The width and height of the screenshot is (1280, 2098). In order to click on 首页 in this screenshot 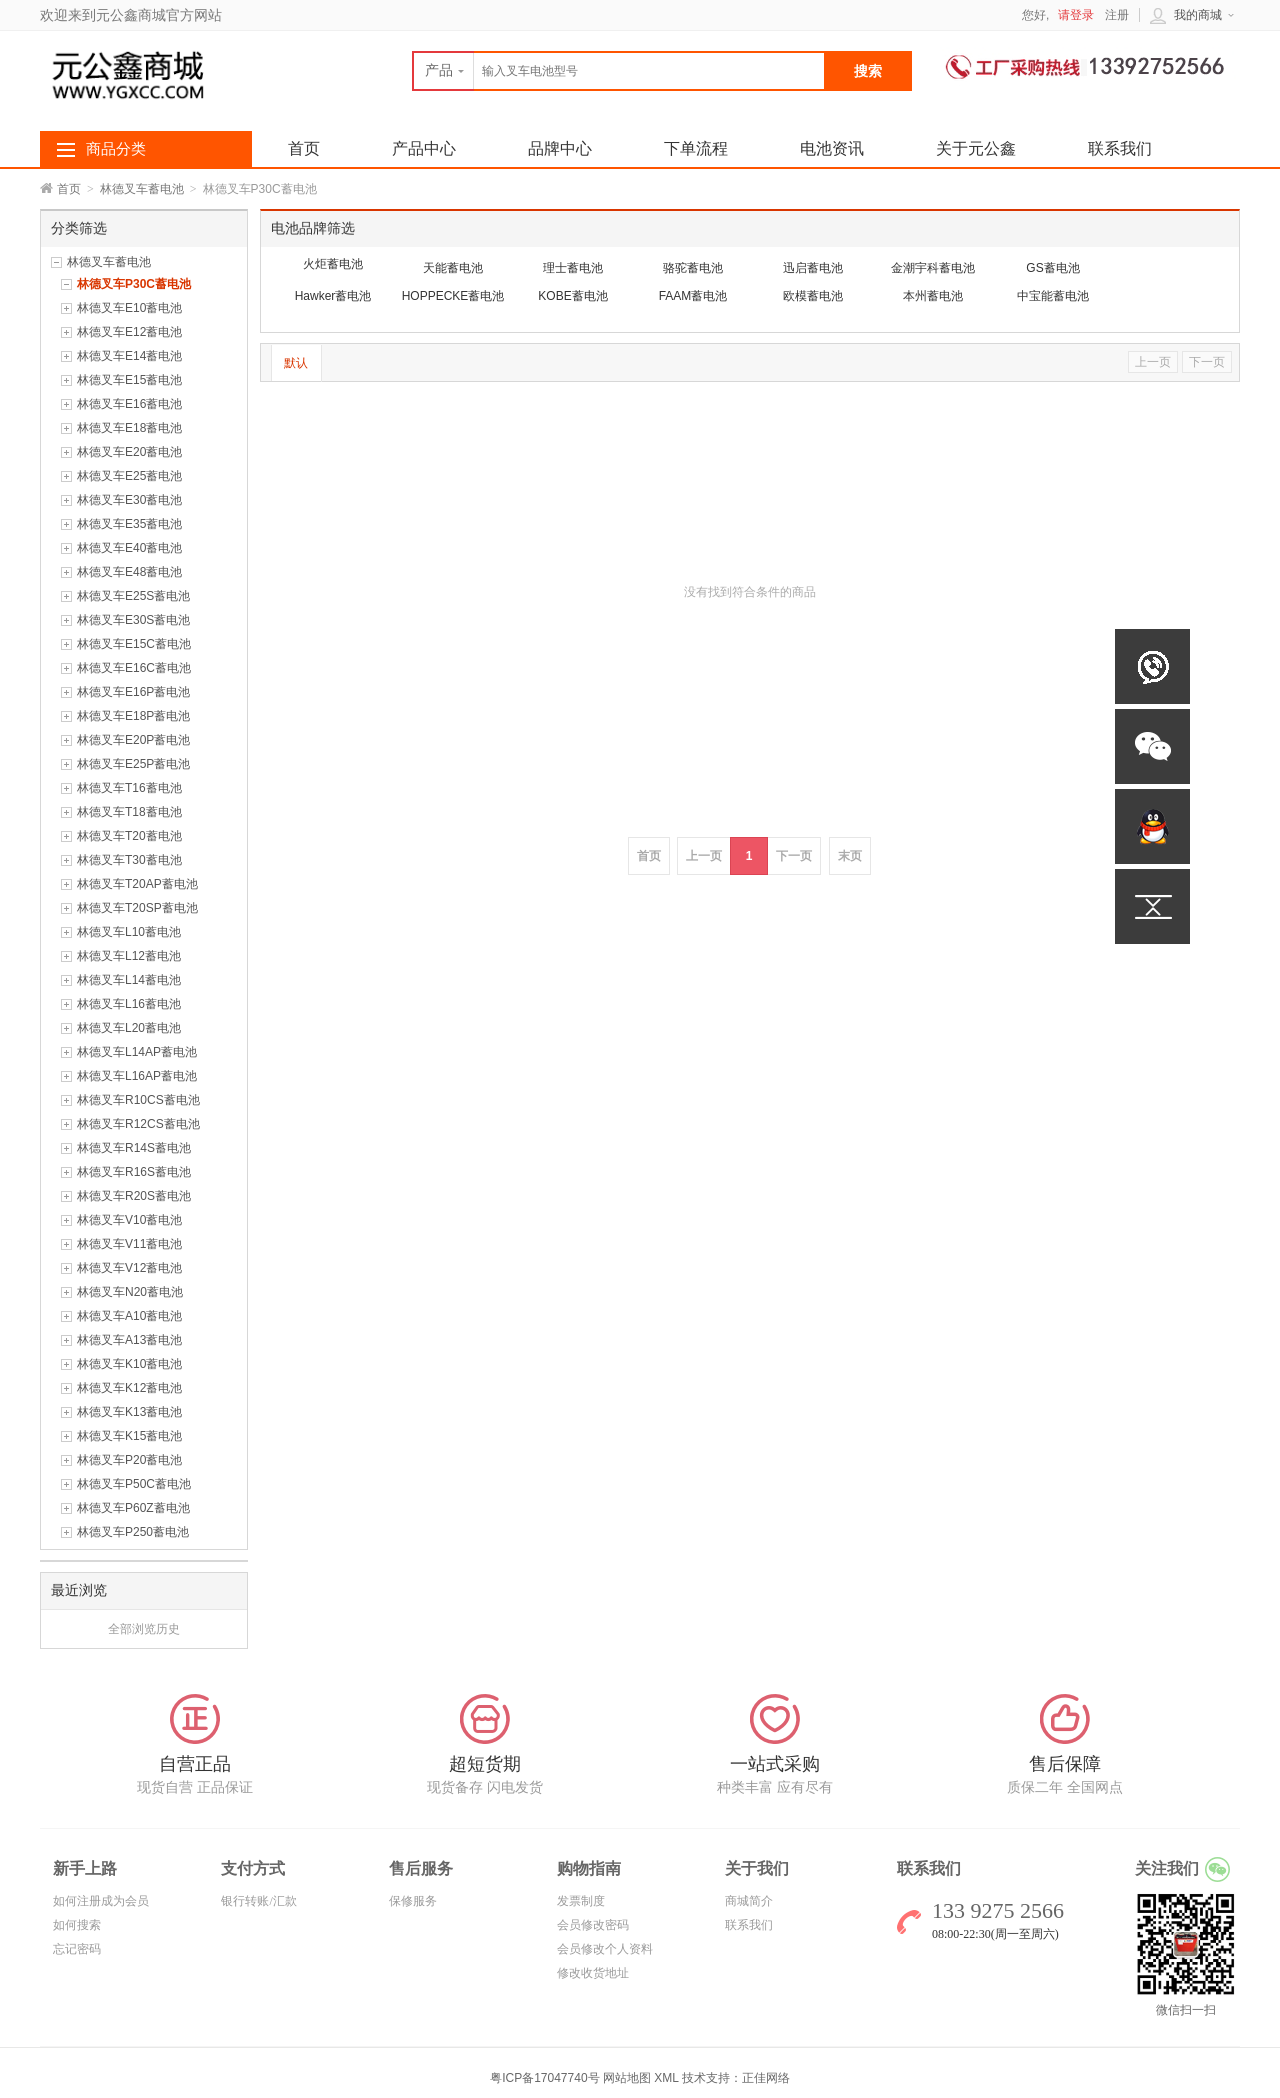, I will do `click(69, 189)`.